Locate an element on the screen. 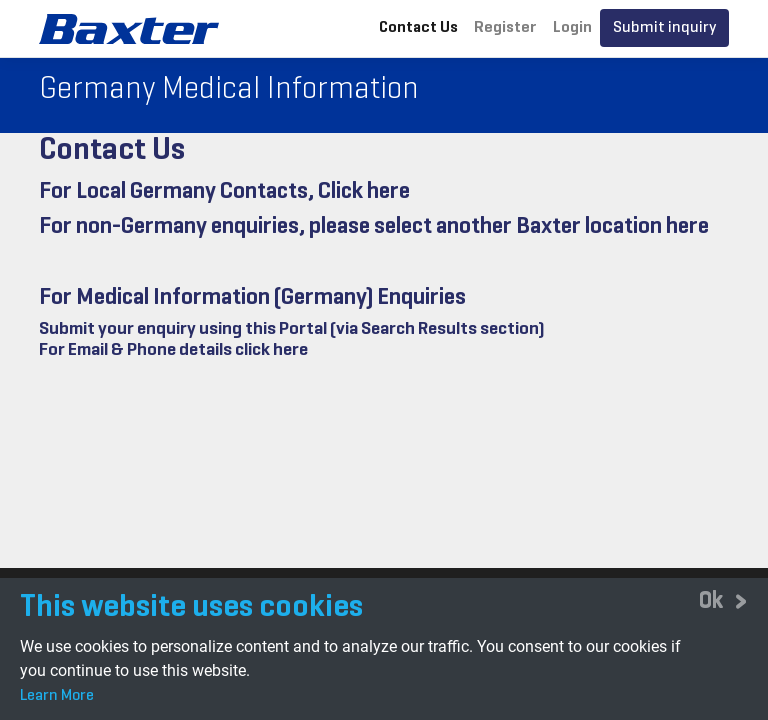 This screenshot has width=768, height=720. Click here is located at coordinates (364, 191).